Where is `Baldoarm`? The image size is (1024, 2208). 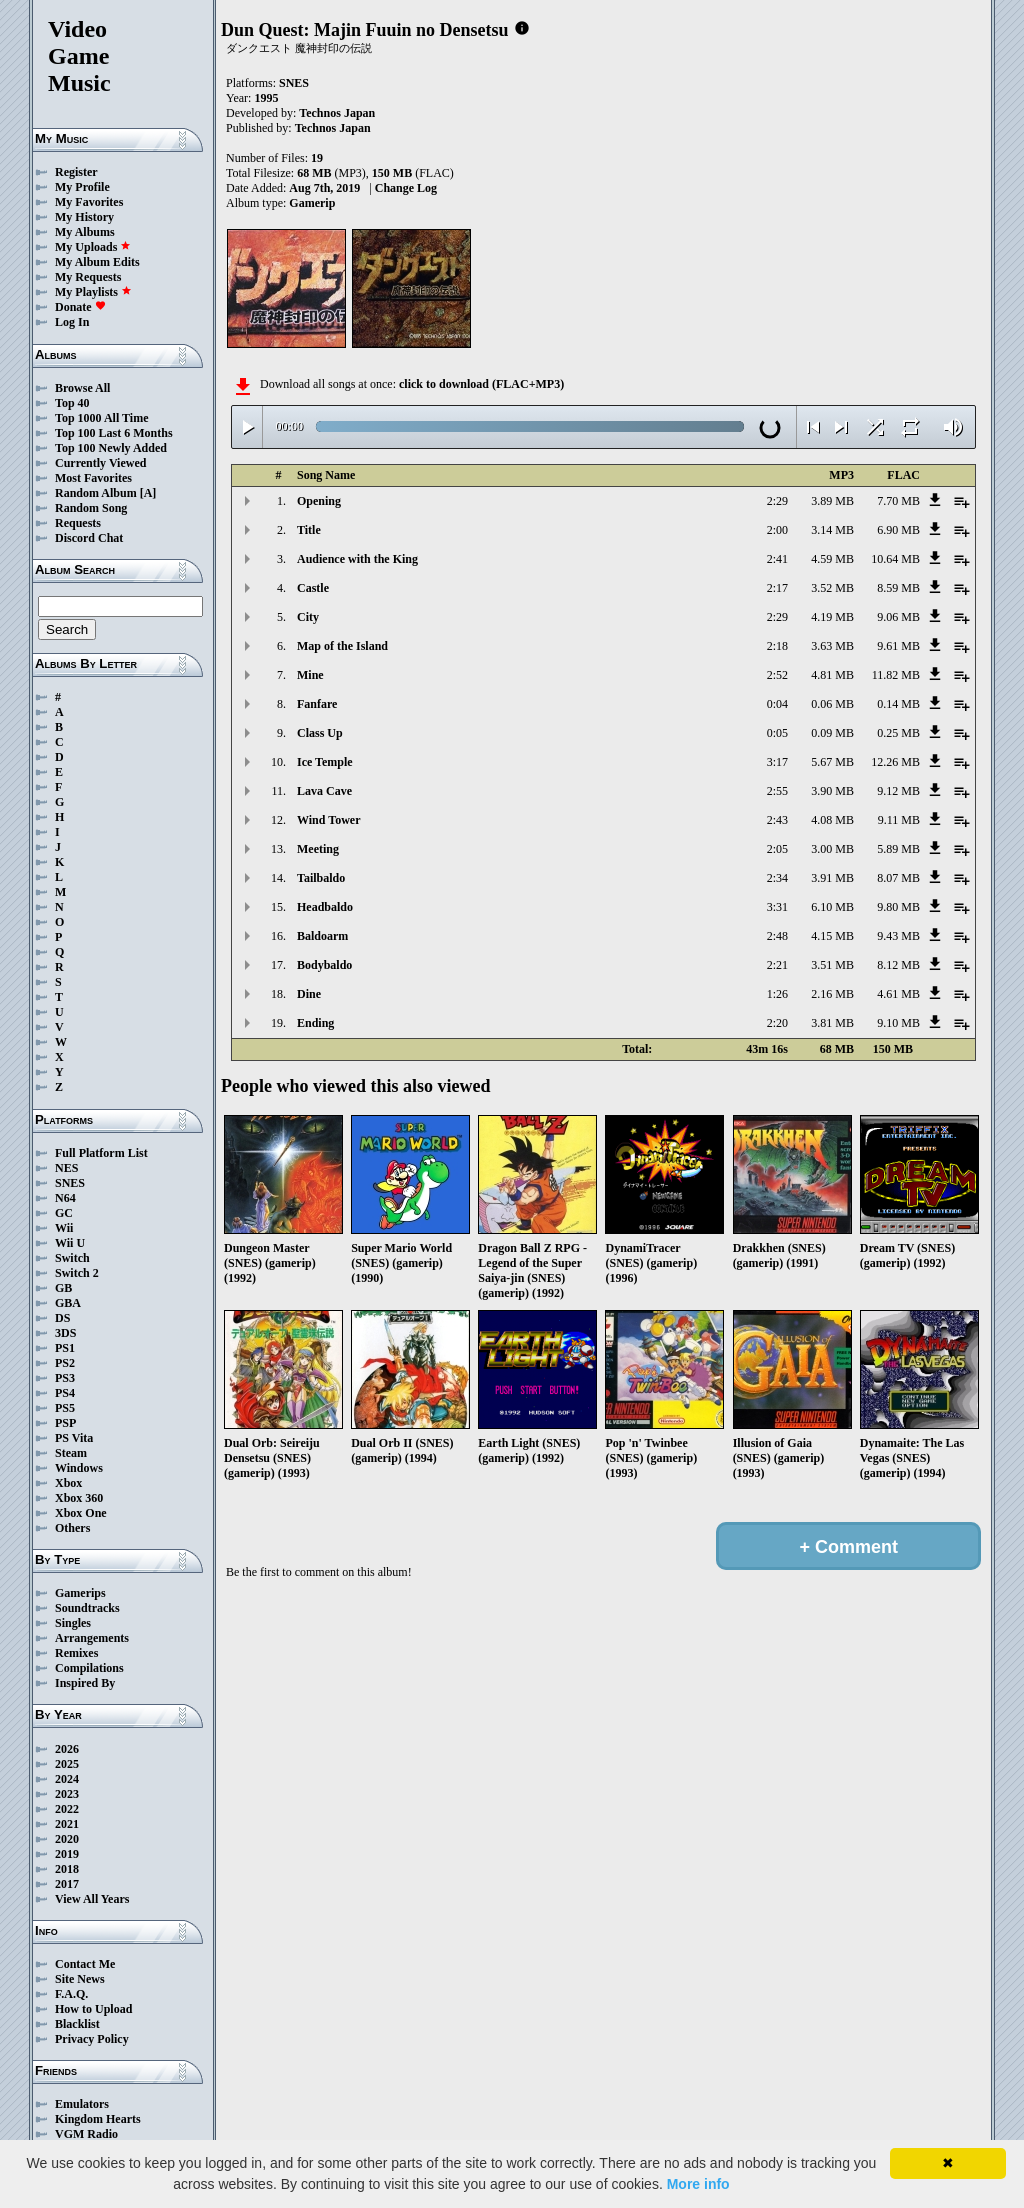
Baldoarm is located at coordinates (322, 936).